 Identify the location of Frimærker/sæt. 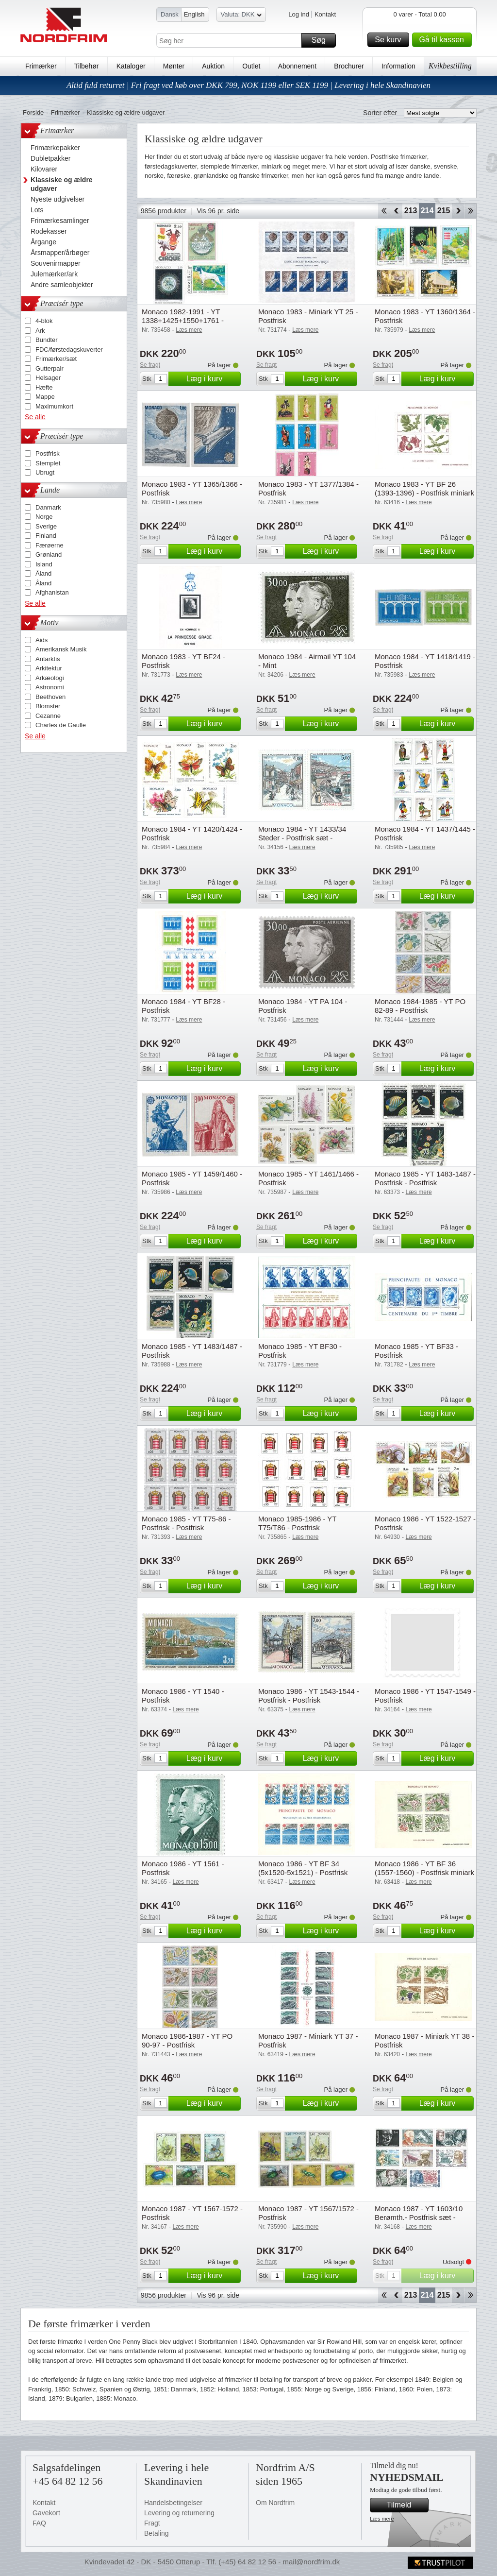
(56, 358).